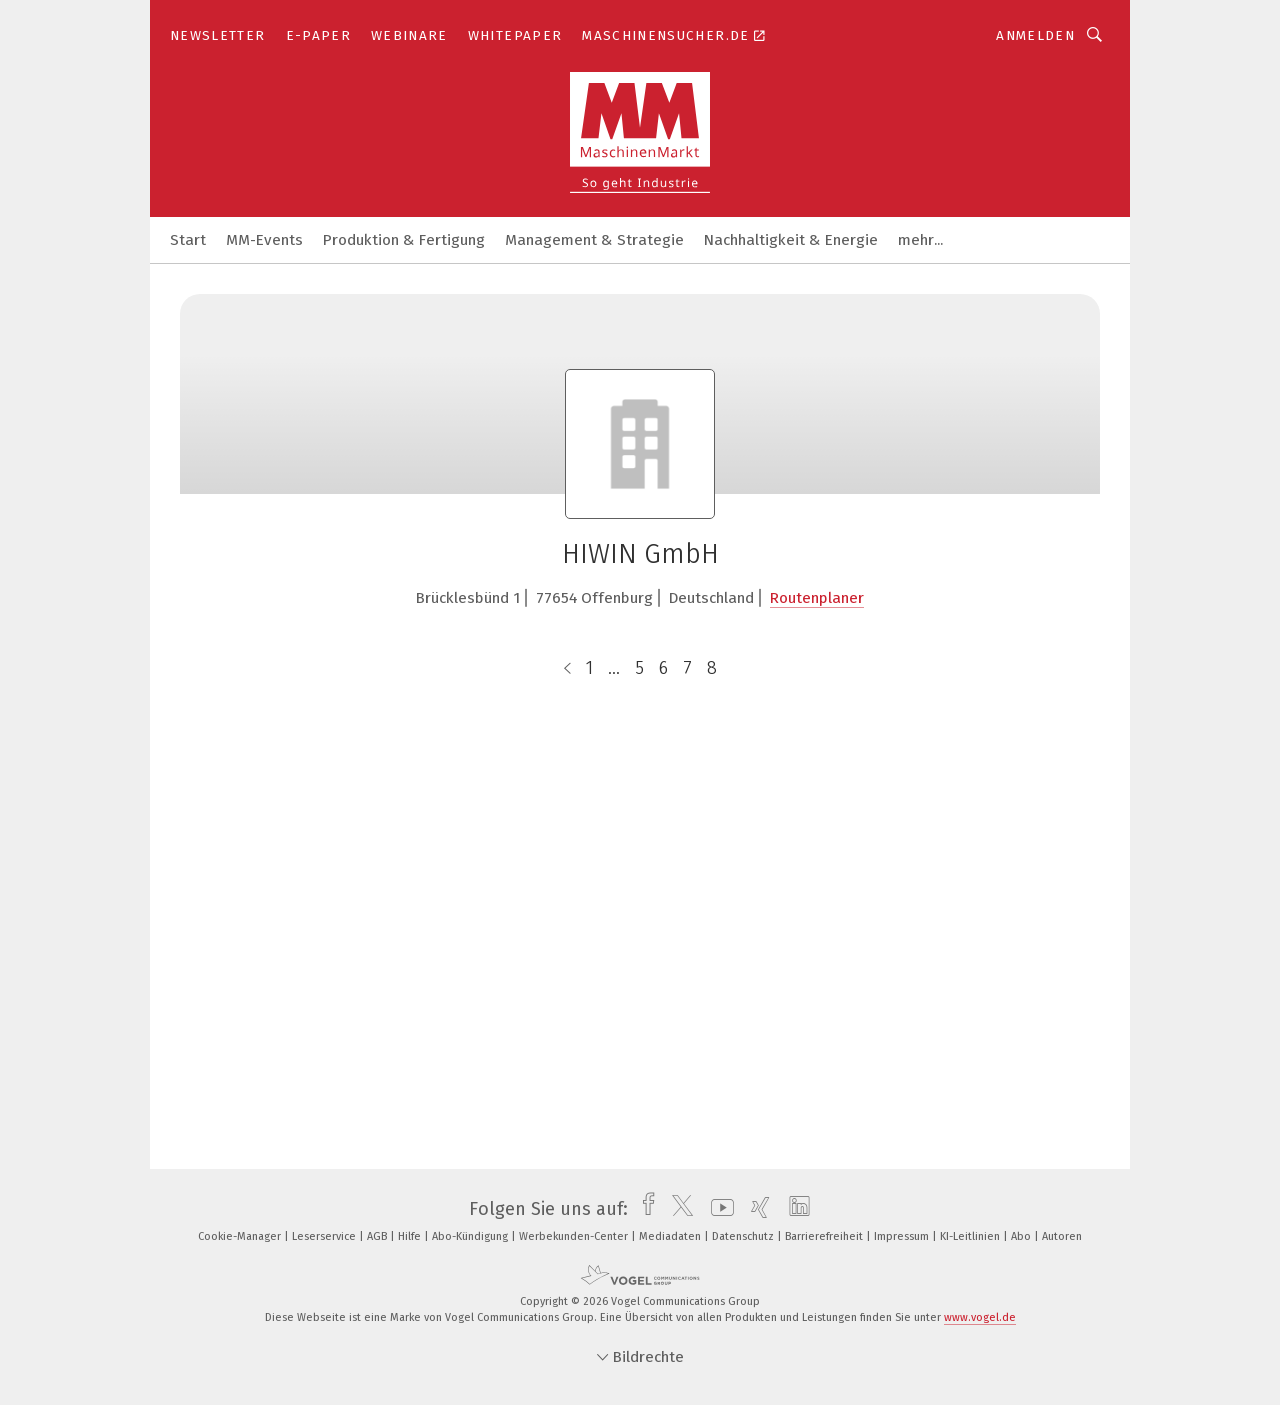  Describe the element at coordinates (325, 1236) in the screenshot. I see `Leserservice` at that location.